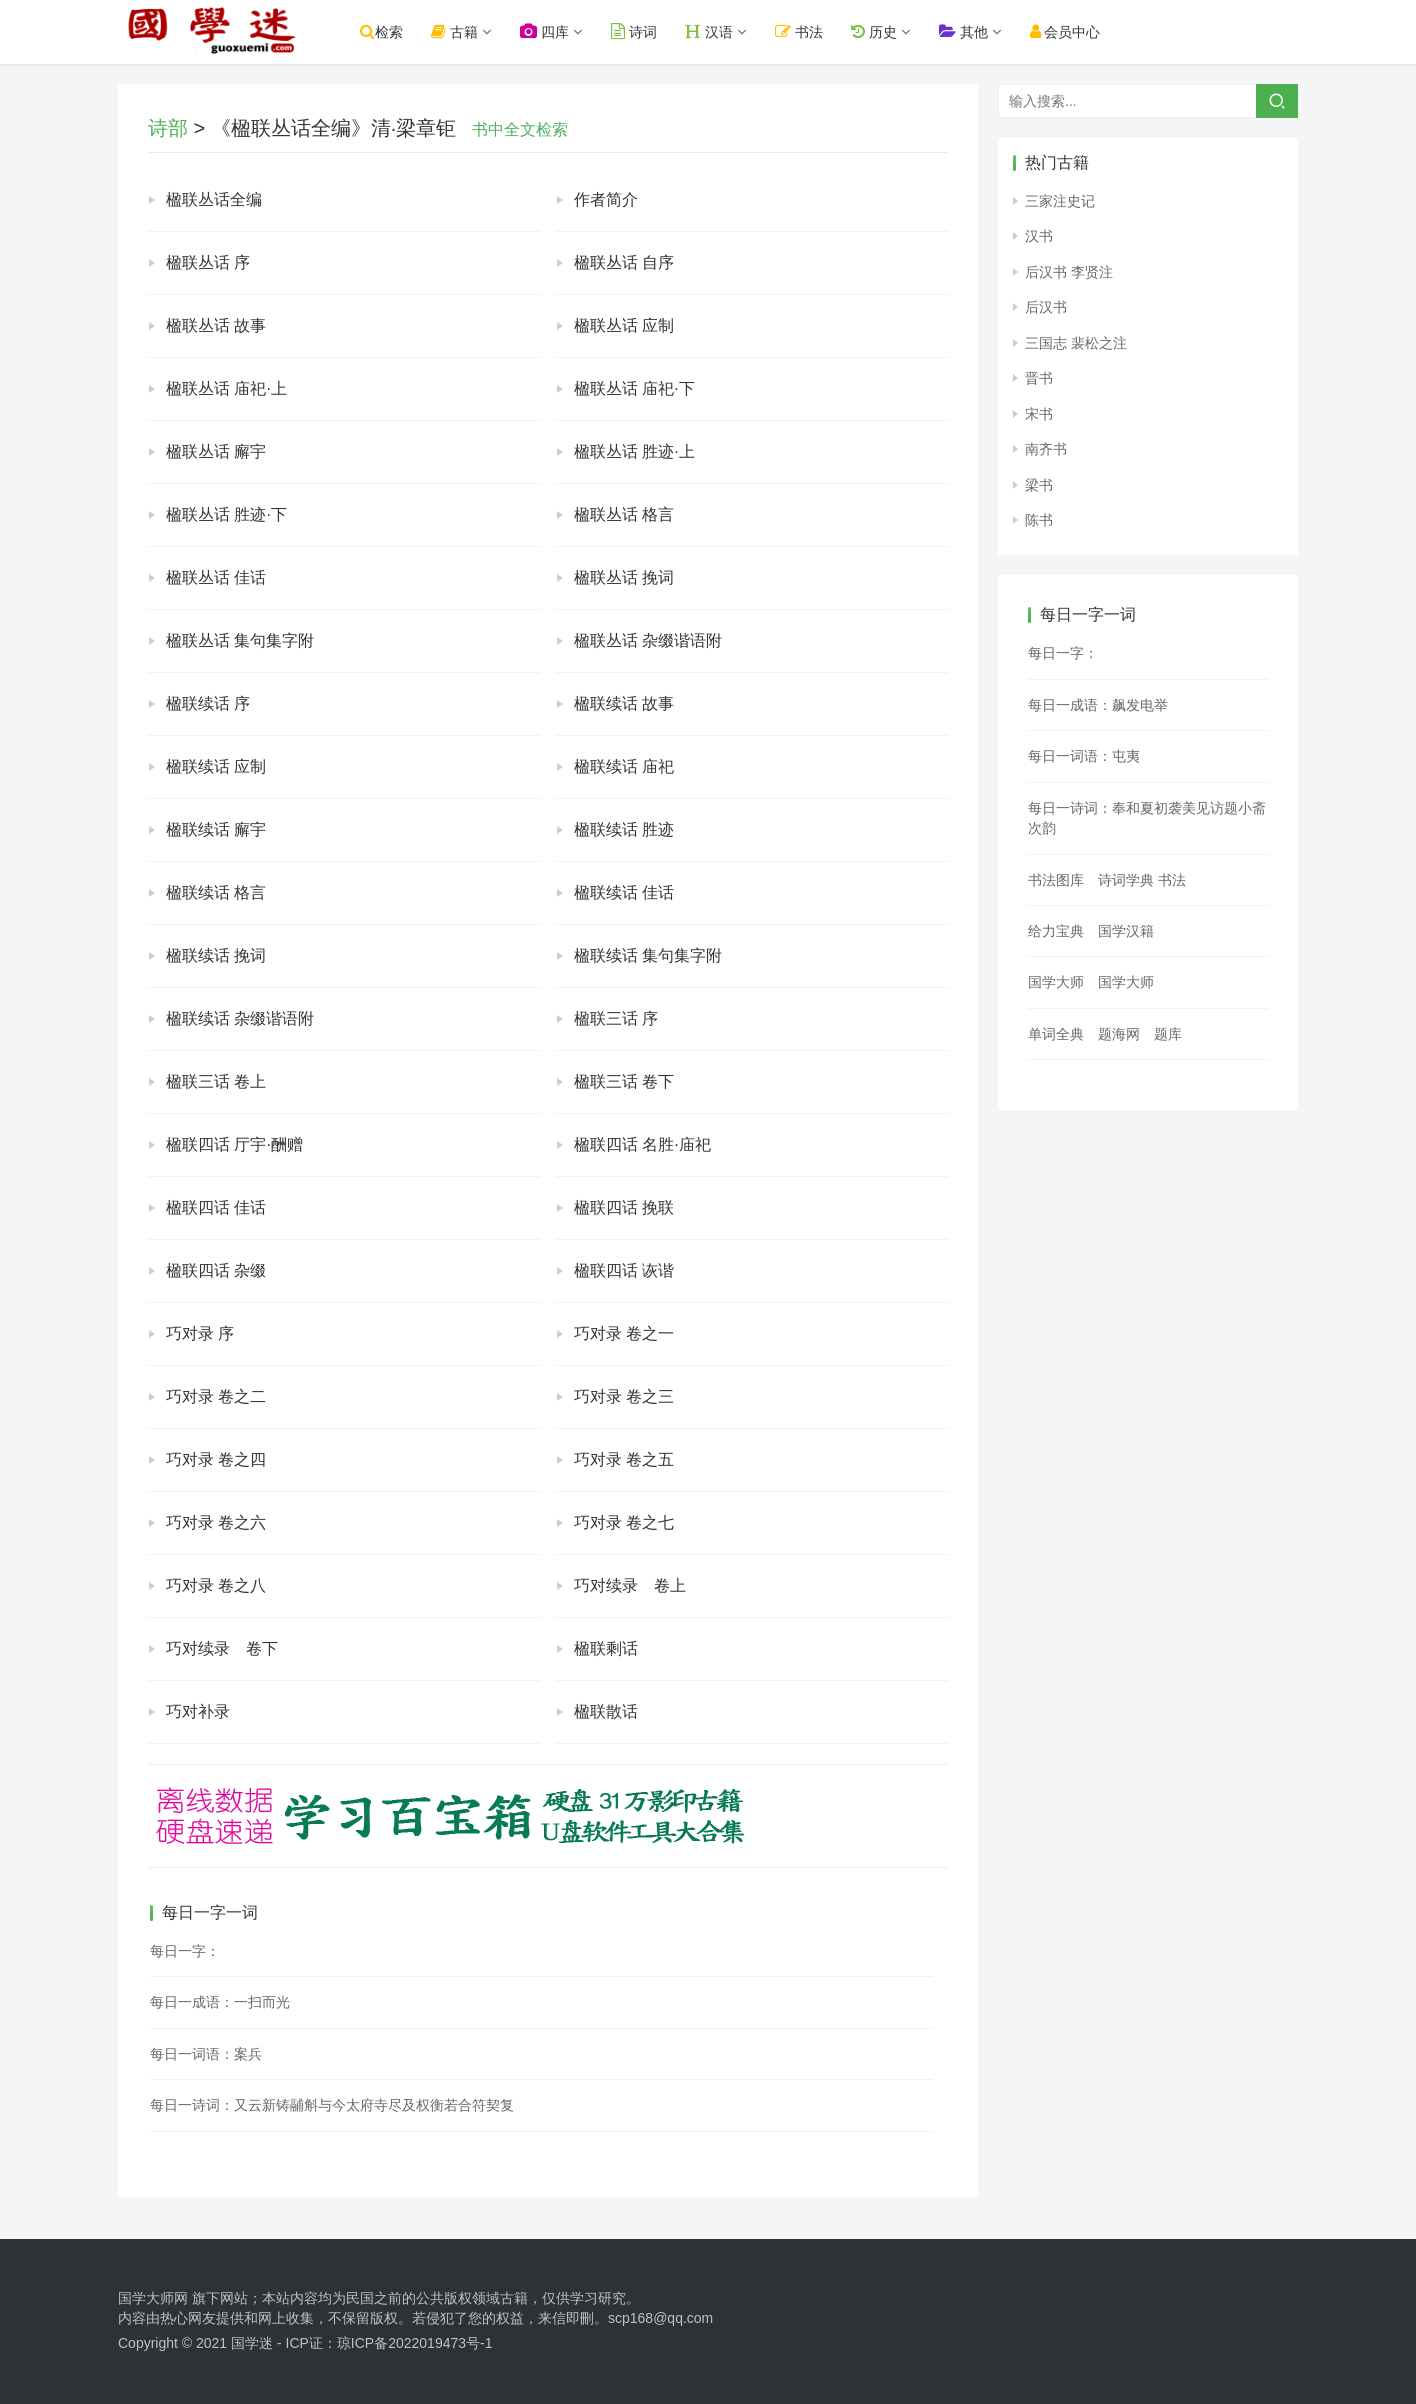  I want to click on 楹联丛话 胜迹·上, so click(634, 451).